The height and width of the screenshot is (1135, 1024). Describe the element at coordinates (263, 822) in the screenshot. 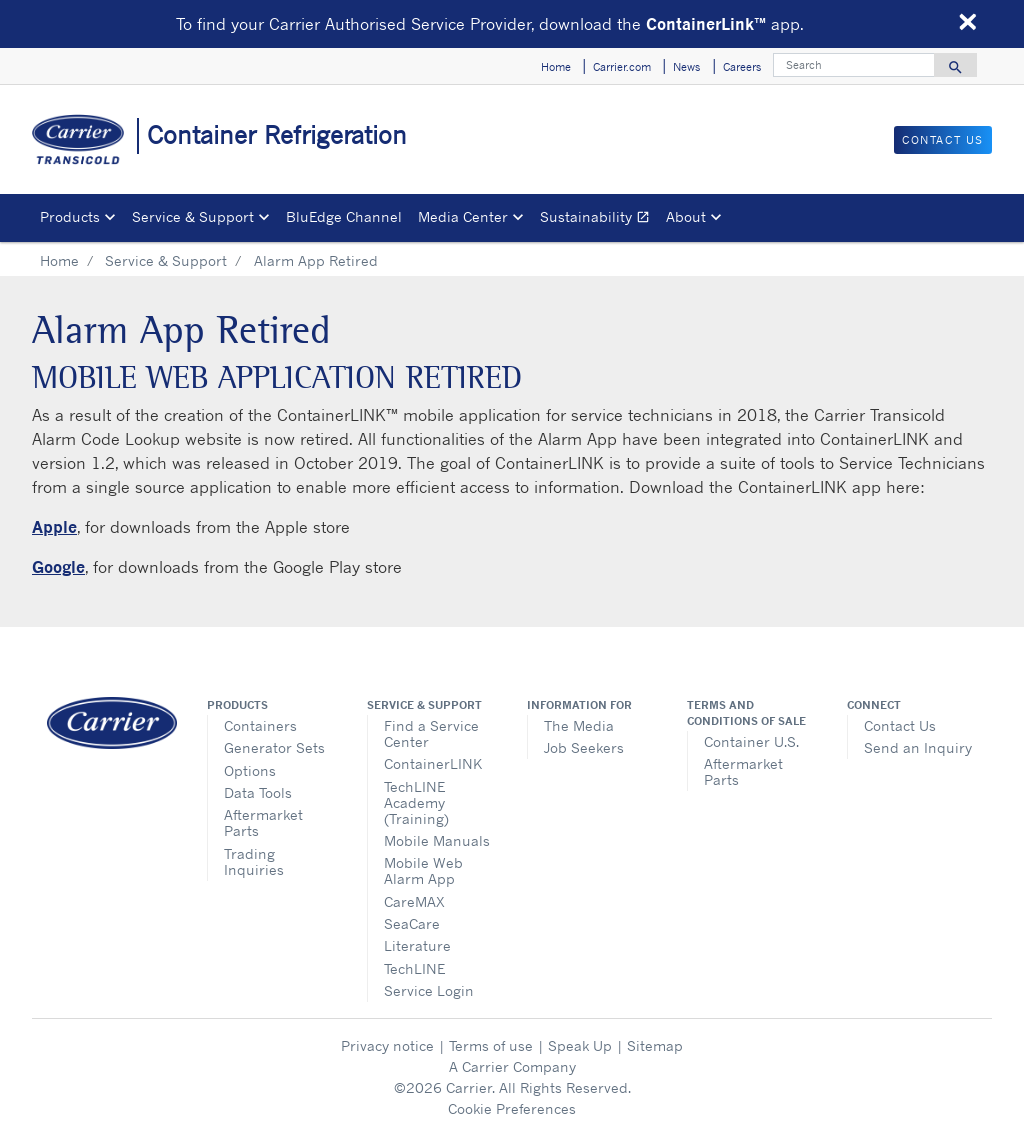

I see `Aftermarket Parts` at that location.